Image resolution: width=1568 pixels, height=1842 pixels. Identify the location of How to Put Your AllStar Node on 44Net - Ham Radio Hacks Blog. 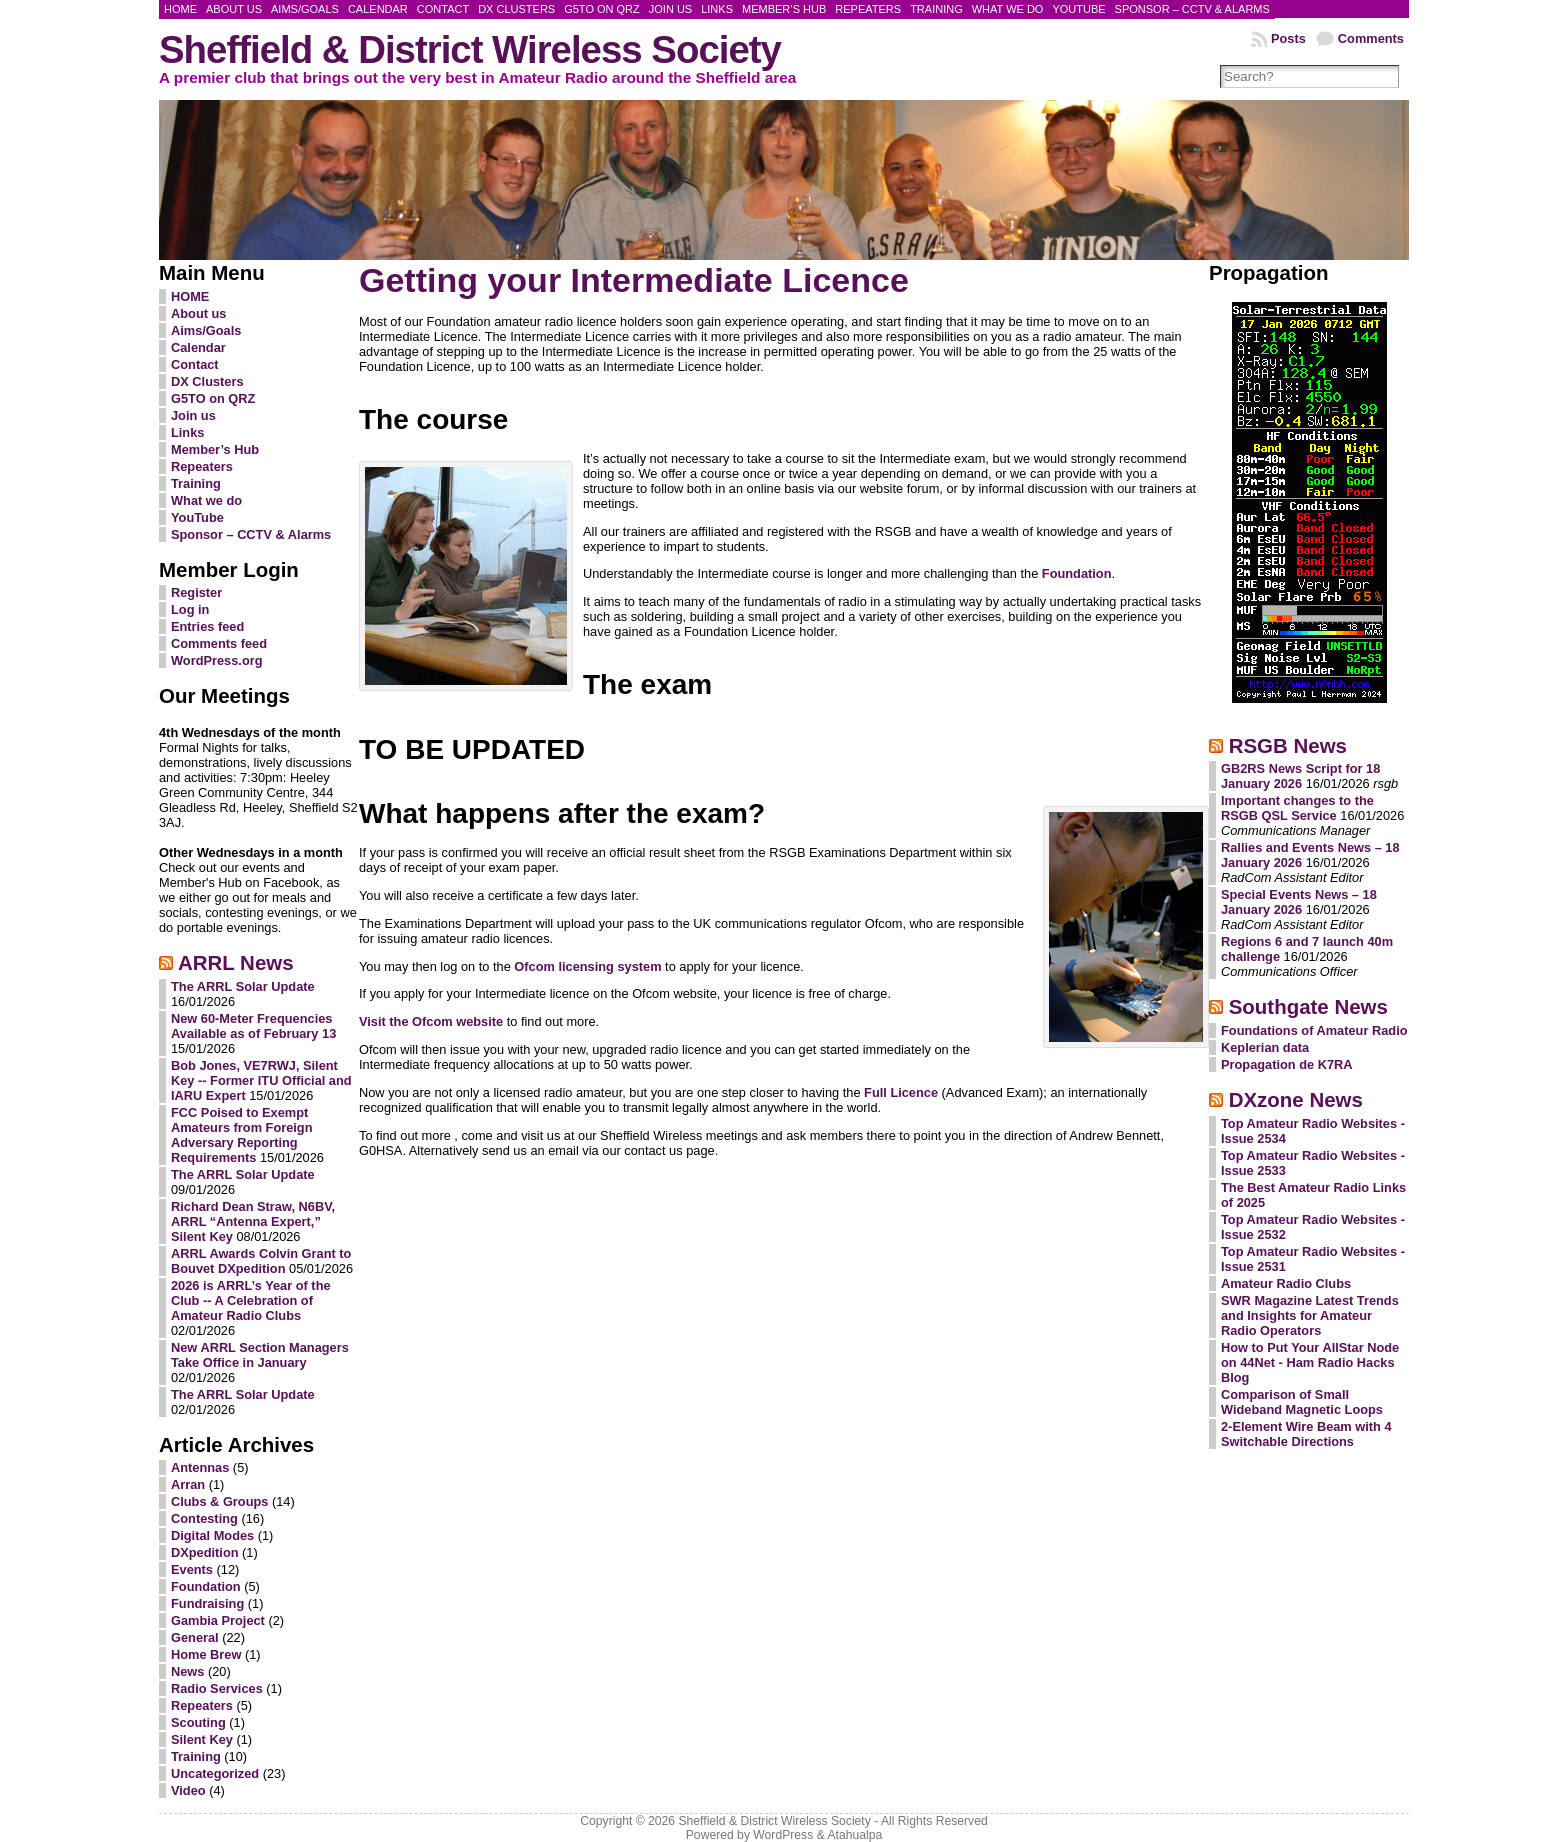
(1310, 1362).